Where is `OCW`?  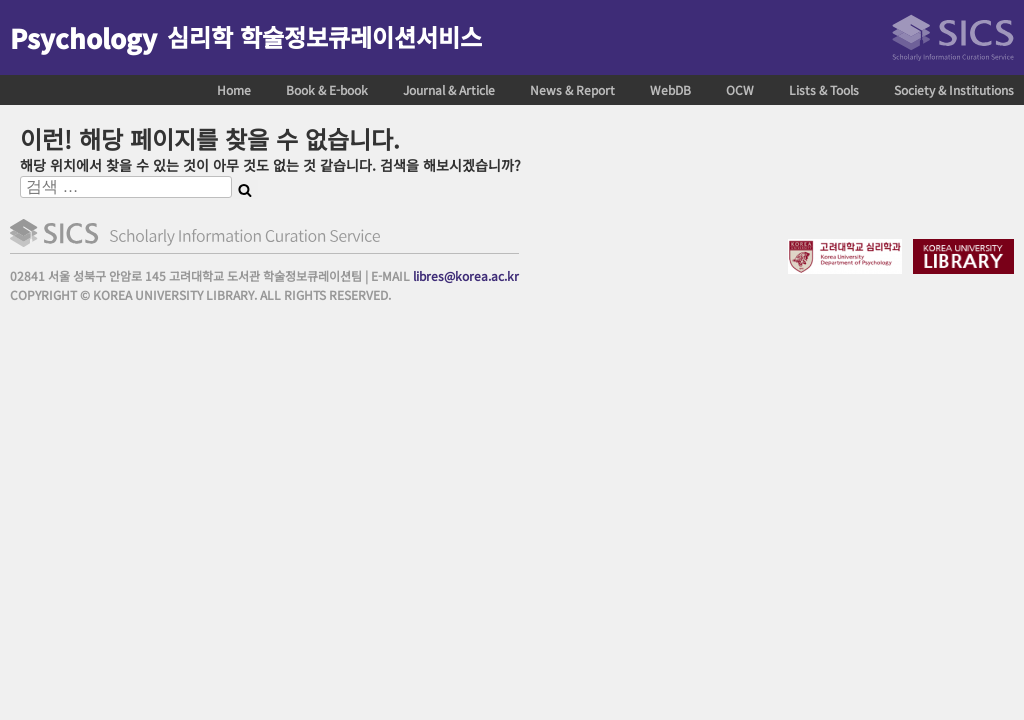
OCW is located at coordinates (740, 89).